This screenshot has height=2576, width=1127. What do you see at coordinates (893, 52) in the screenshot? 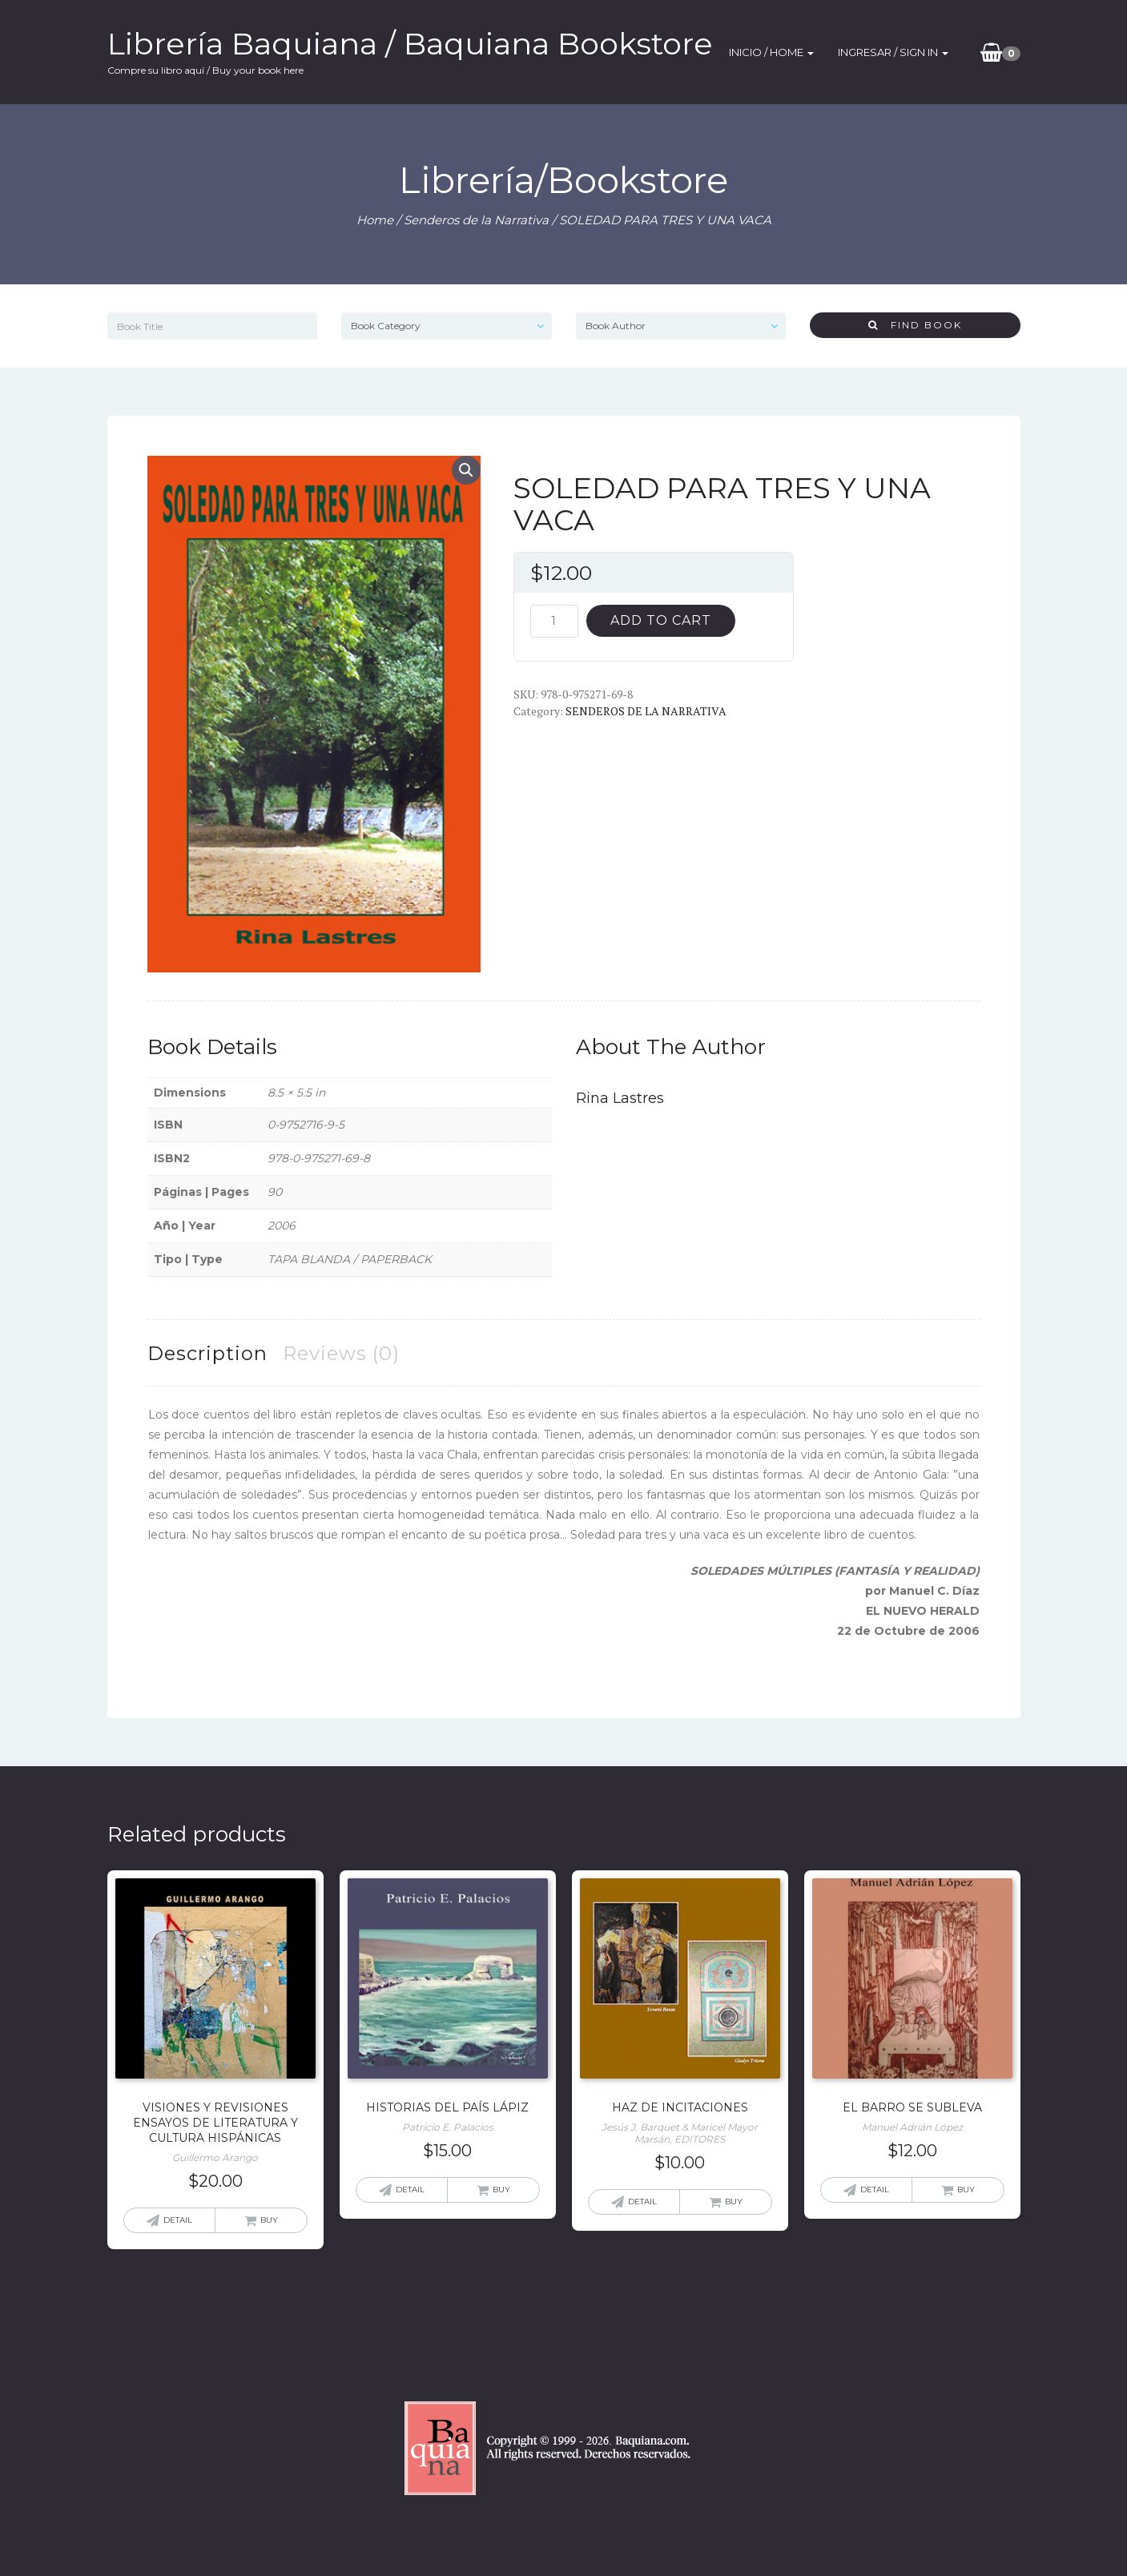
I see `Ingresar / SIgn In` at bounding box center [893, 52].